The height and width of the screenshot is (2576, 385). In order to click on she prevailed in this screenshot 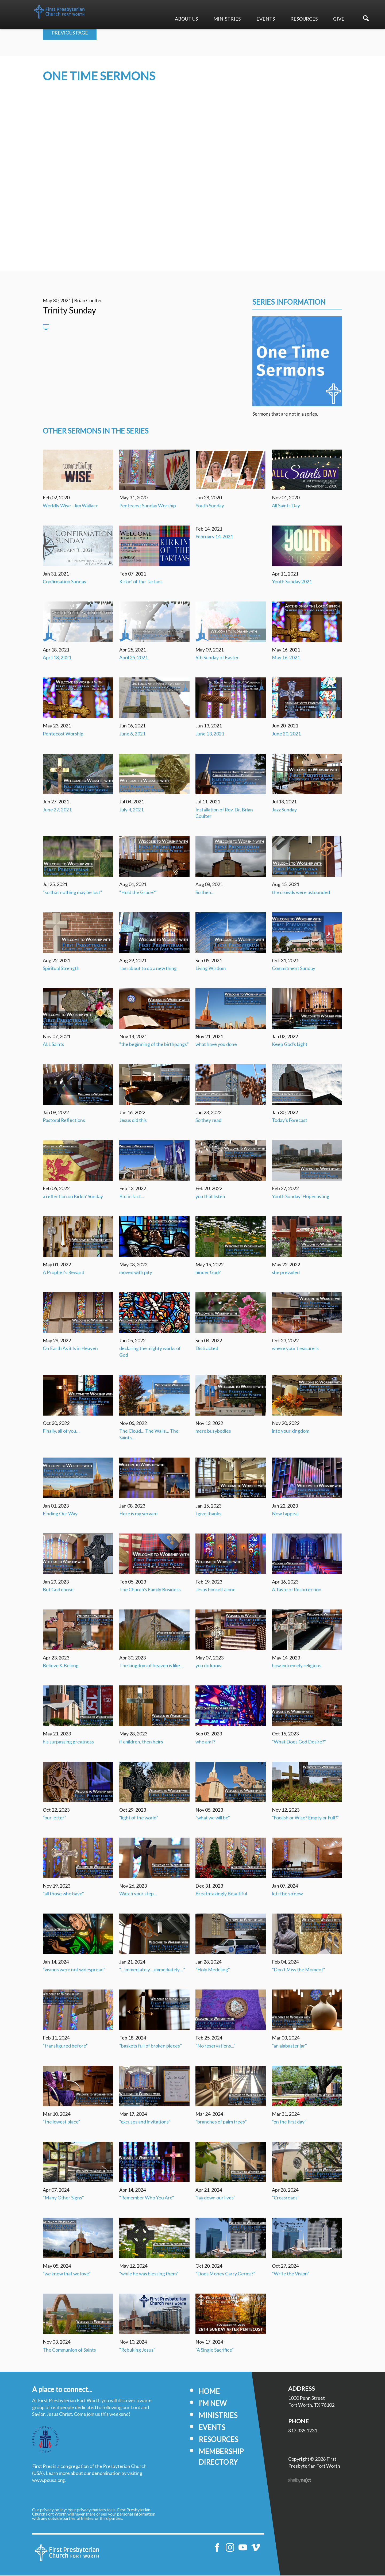, I will do `click(286, 1273)`.